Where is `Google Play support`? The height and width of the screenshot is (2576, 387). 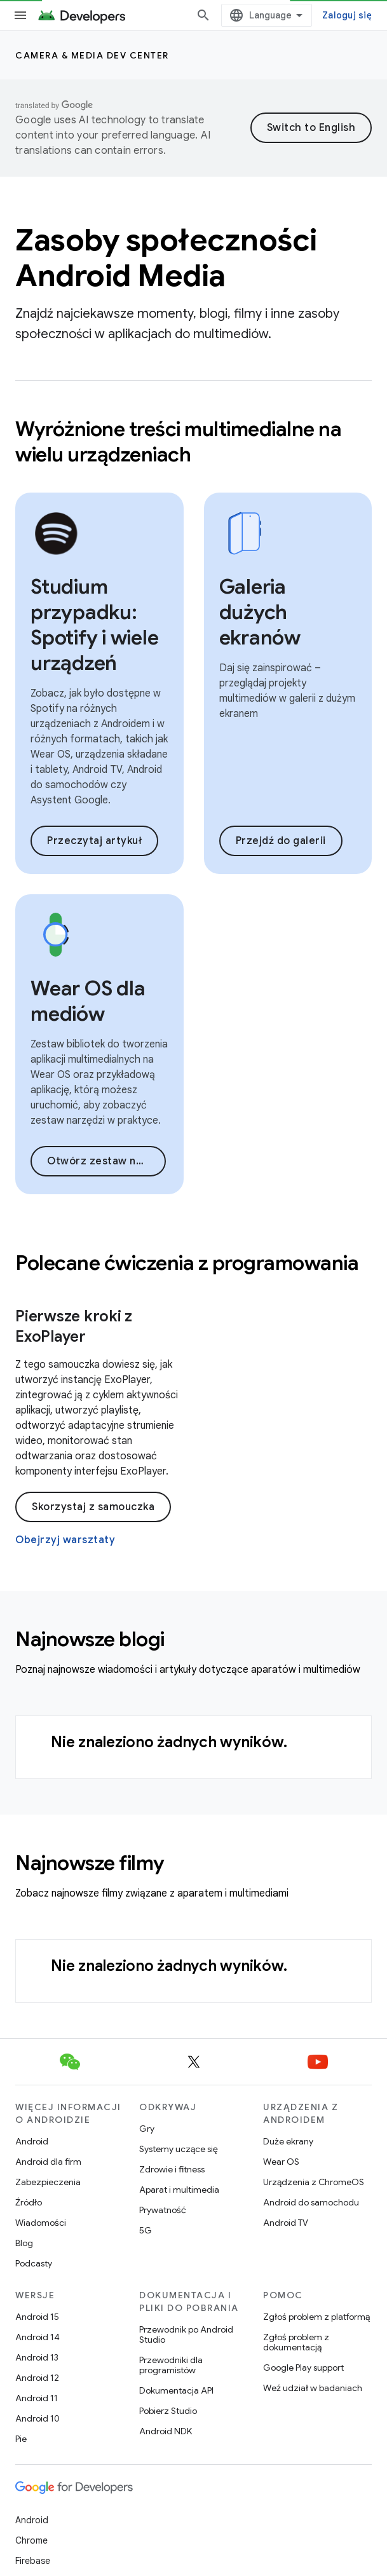
Google Play support is located at coordinates (303, 2367).